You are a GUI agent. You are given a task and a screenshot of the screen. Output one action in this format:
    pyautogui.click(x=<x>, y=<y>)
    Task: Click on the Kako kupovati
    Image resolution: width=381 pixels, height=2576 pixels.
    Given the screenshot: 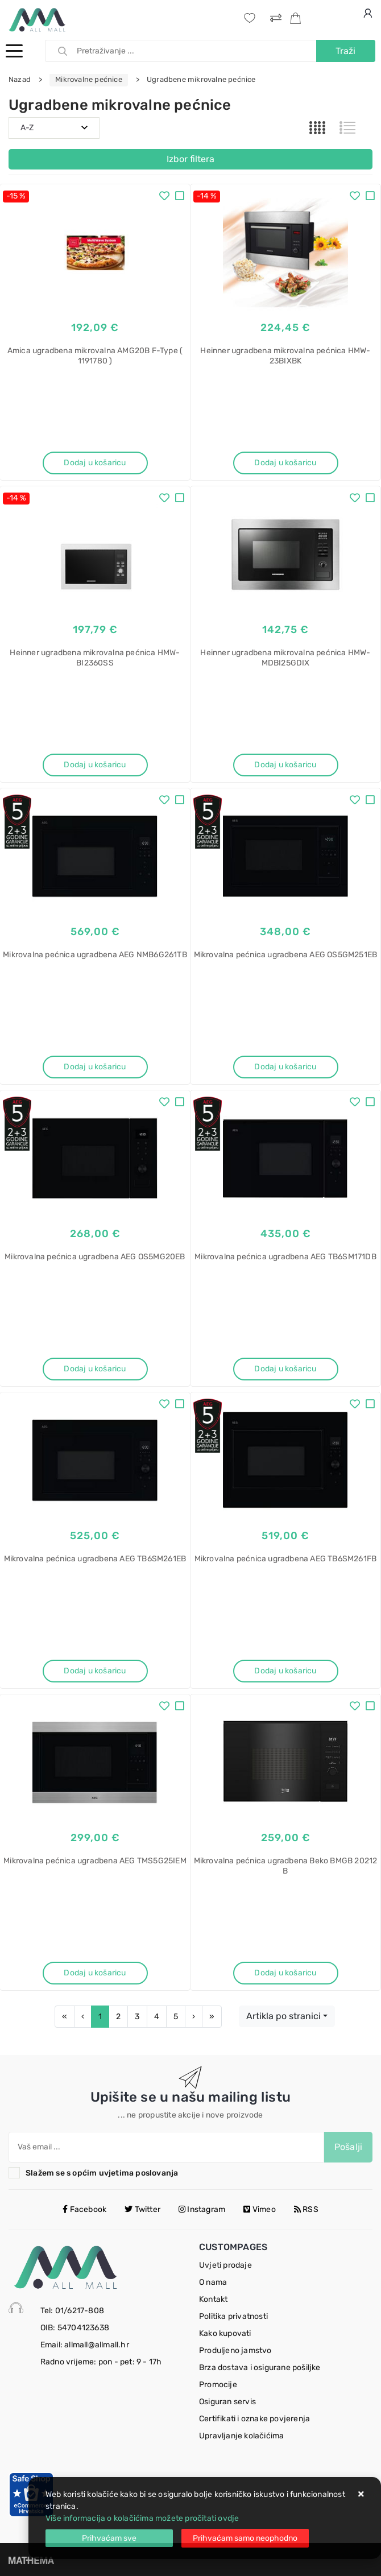 What is the action you would take?
    pyautogui.click(x=225, y=2333)
    